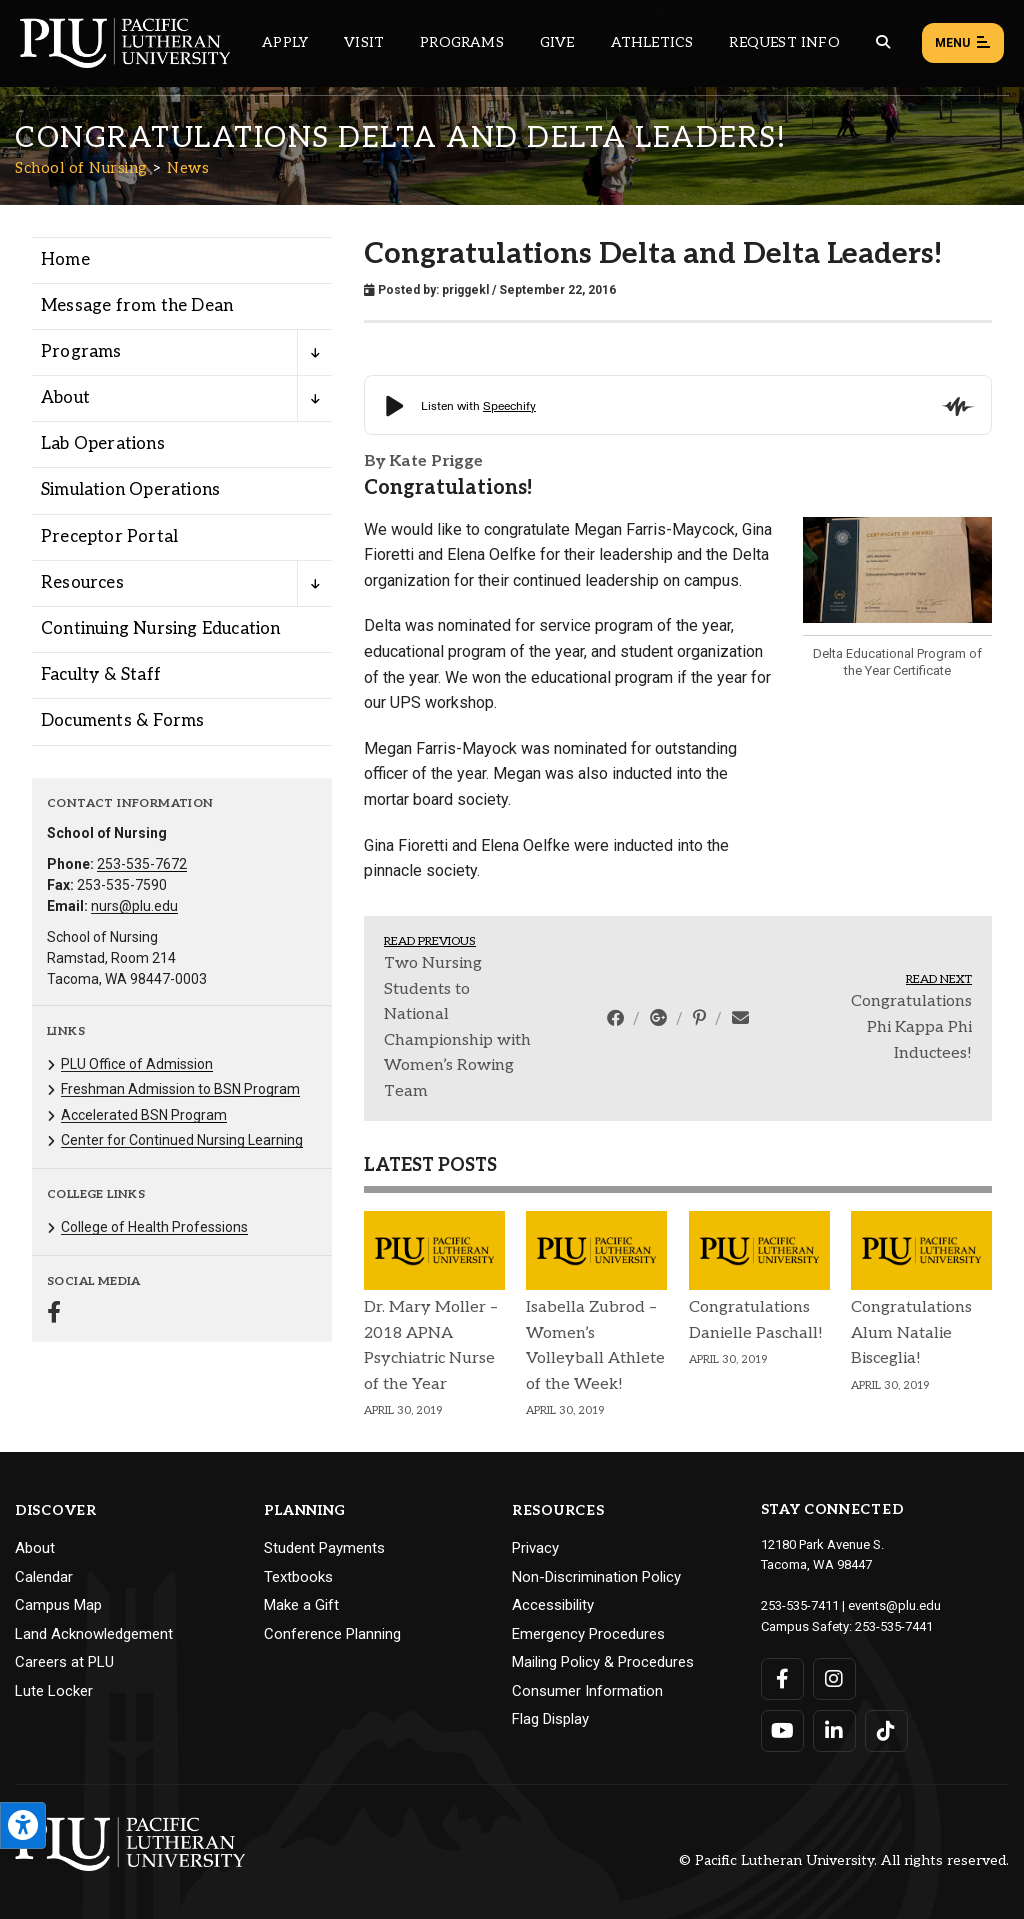 The height and width of the screenshot is (1919, 1024). I want to click on Congratulations Phi Kappa Phi Inductees!, so click(911, 1027).